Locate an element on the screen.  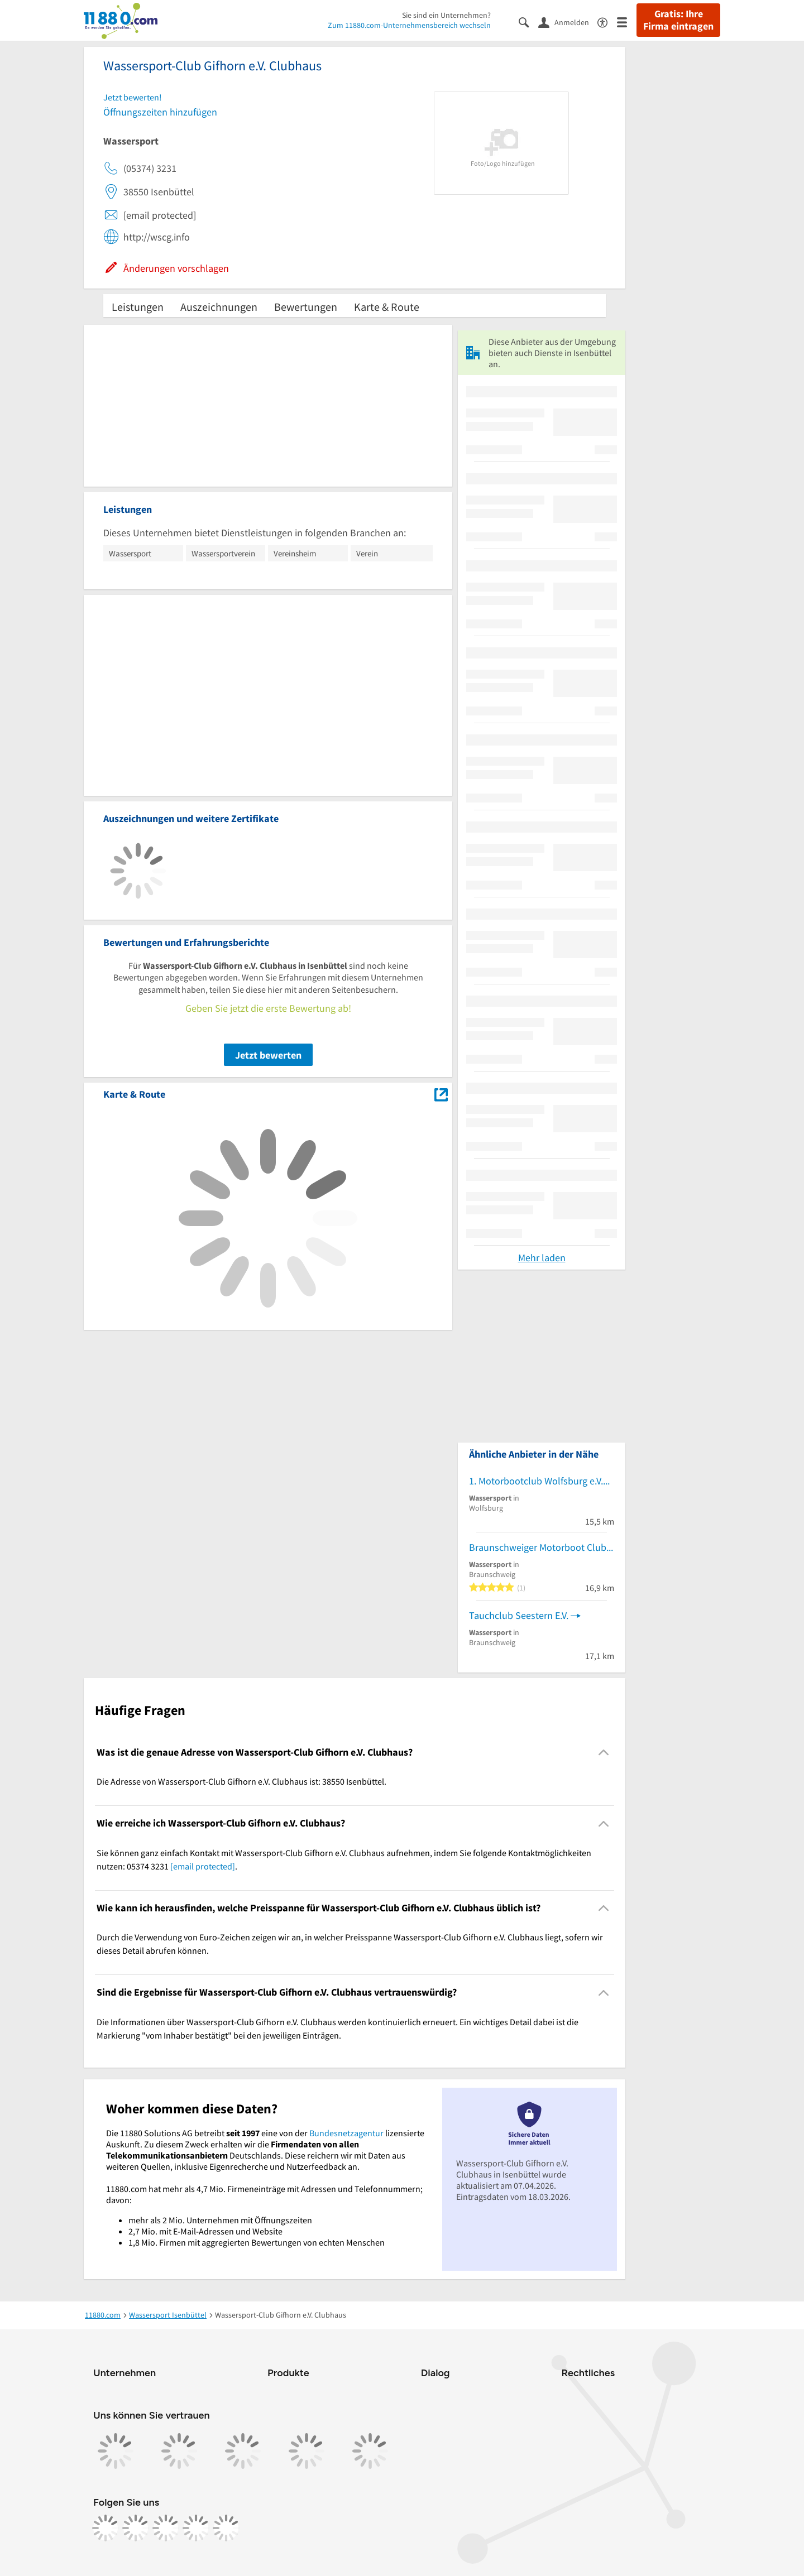
Braunschweiger Motorboot Club e.V. is located at coordinates (541, 1547).